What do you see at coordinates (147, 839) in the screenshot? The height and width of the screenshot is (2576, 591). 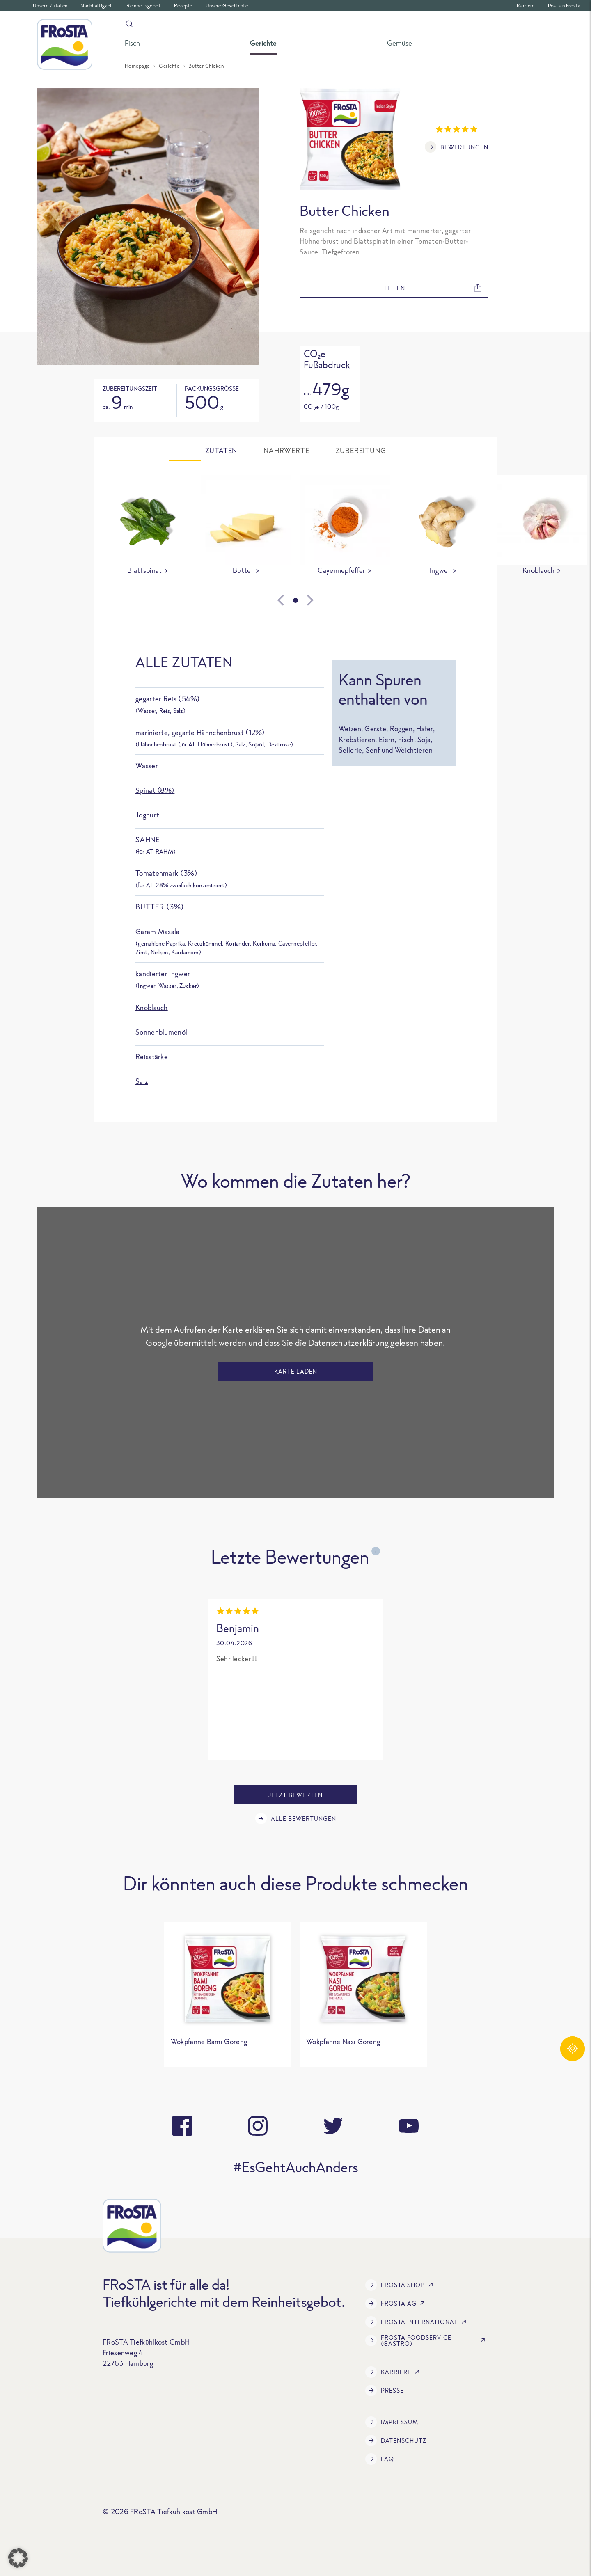 I see `Sahne` at bounding box center [147, 839].